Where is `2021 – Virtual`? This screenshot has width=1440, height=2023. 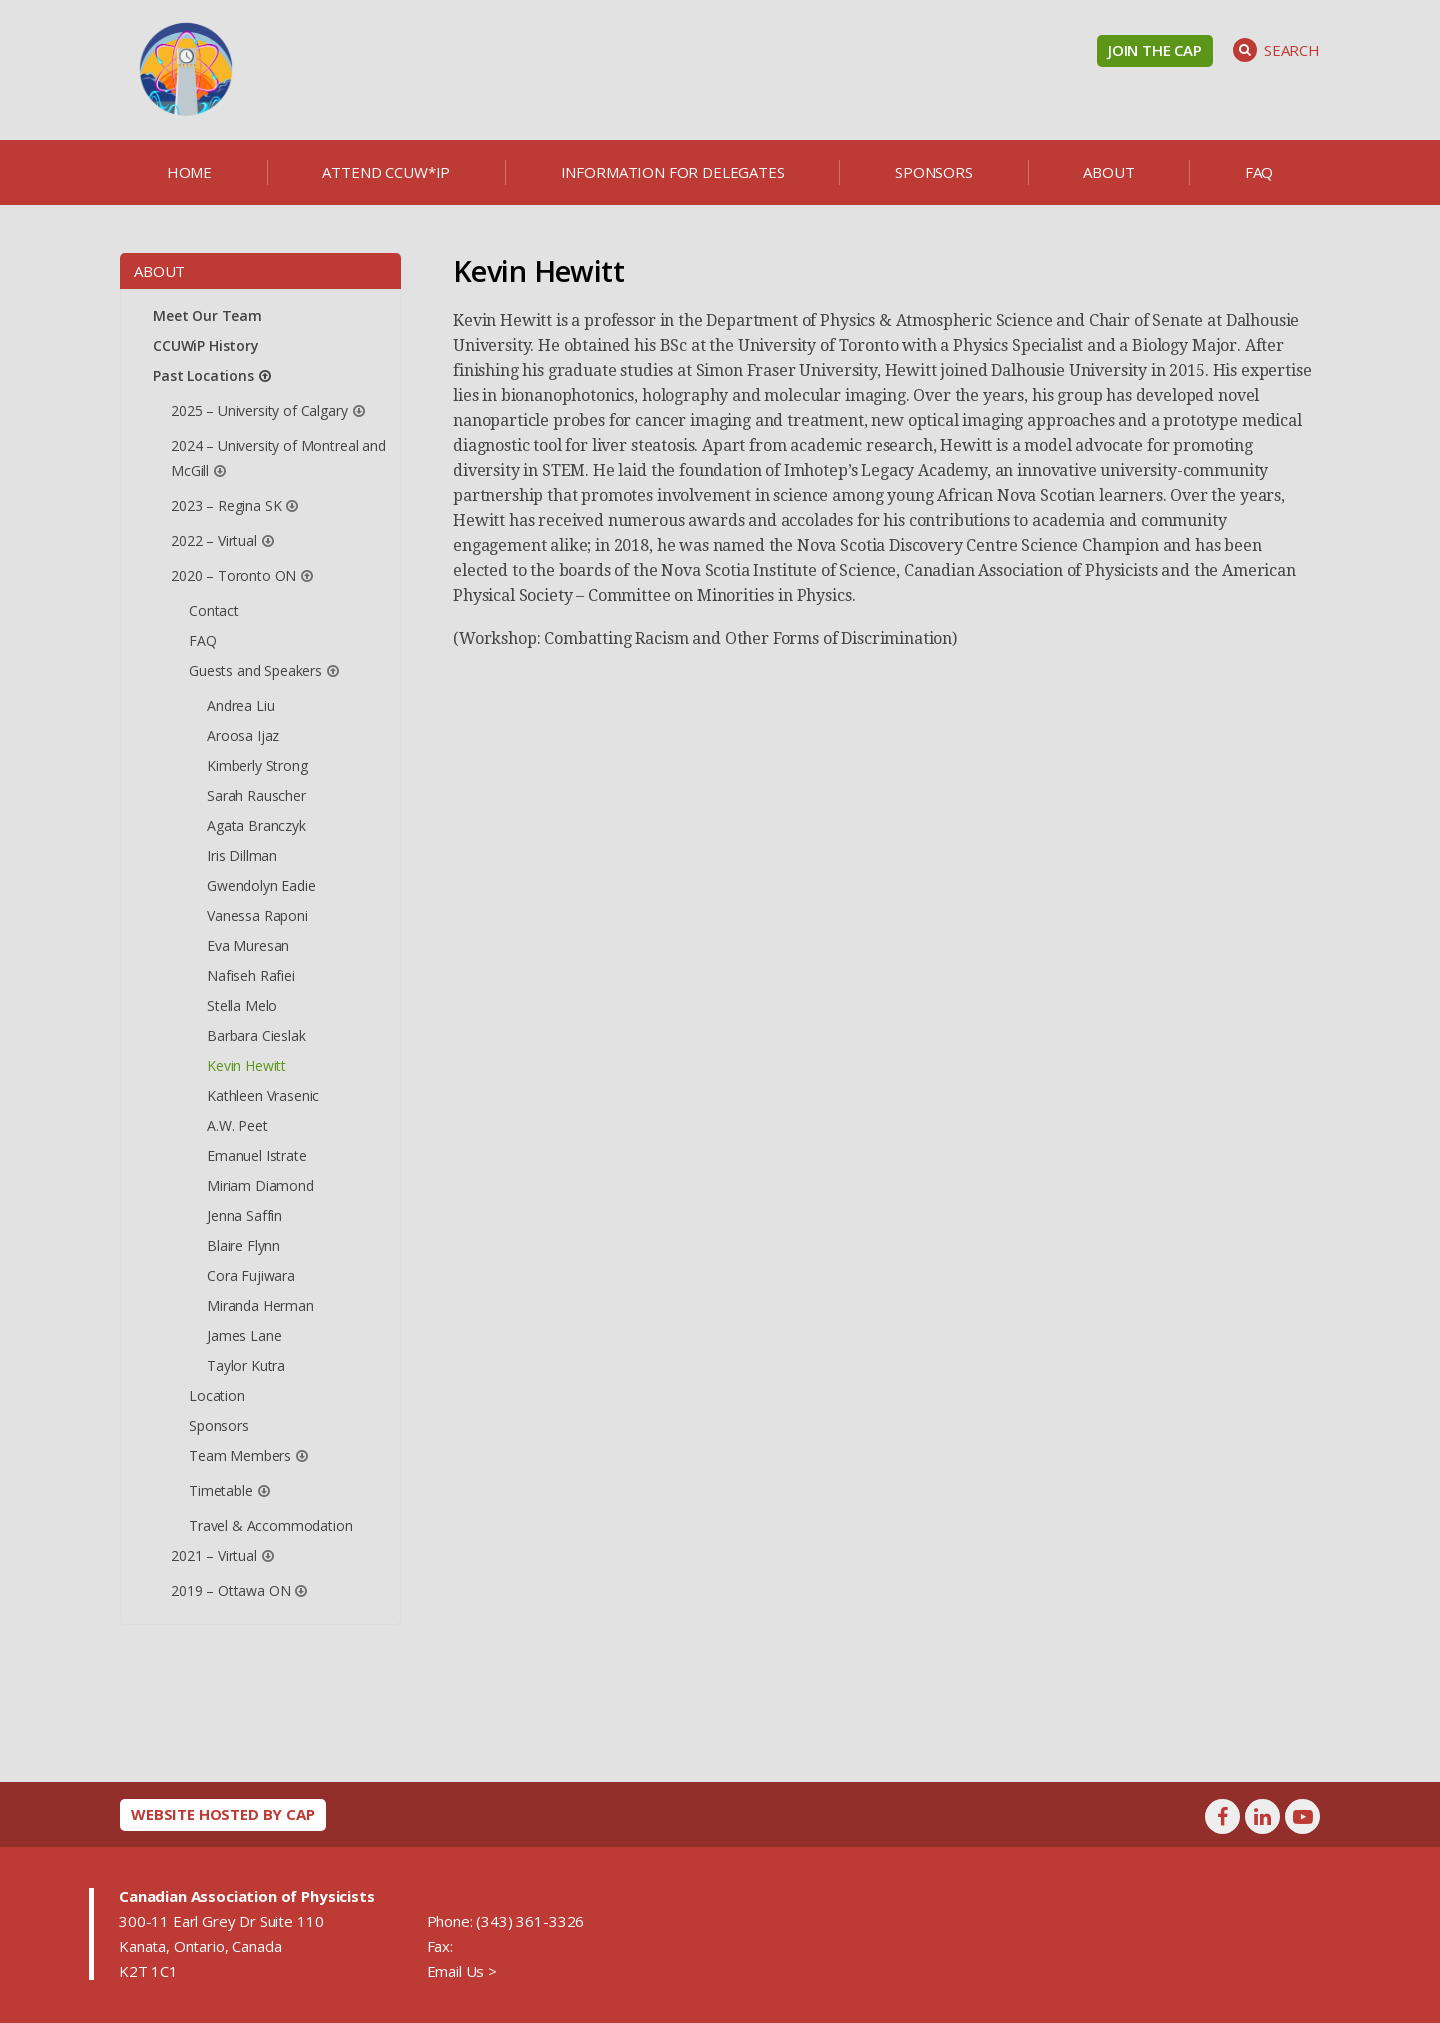
2021 – Virtual is located at coordinates (214, 1555).